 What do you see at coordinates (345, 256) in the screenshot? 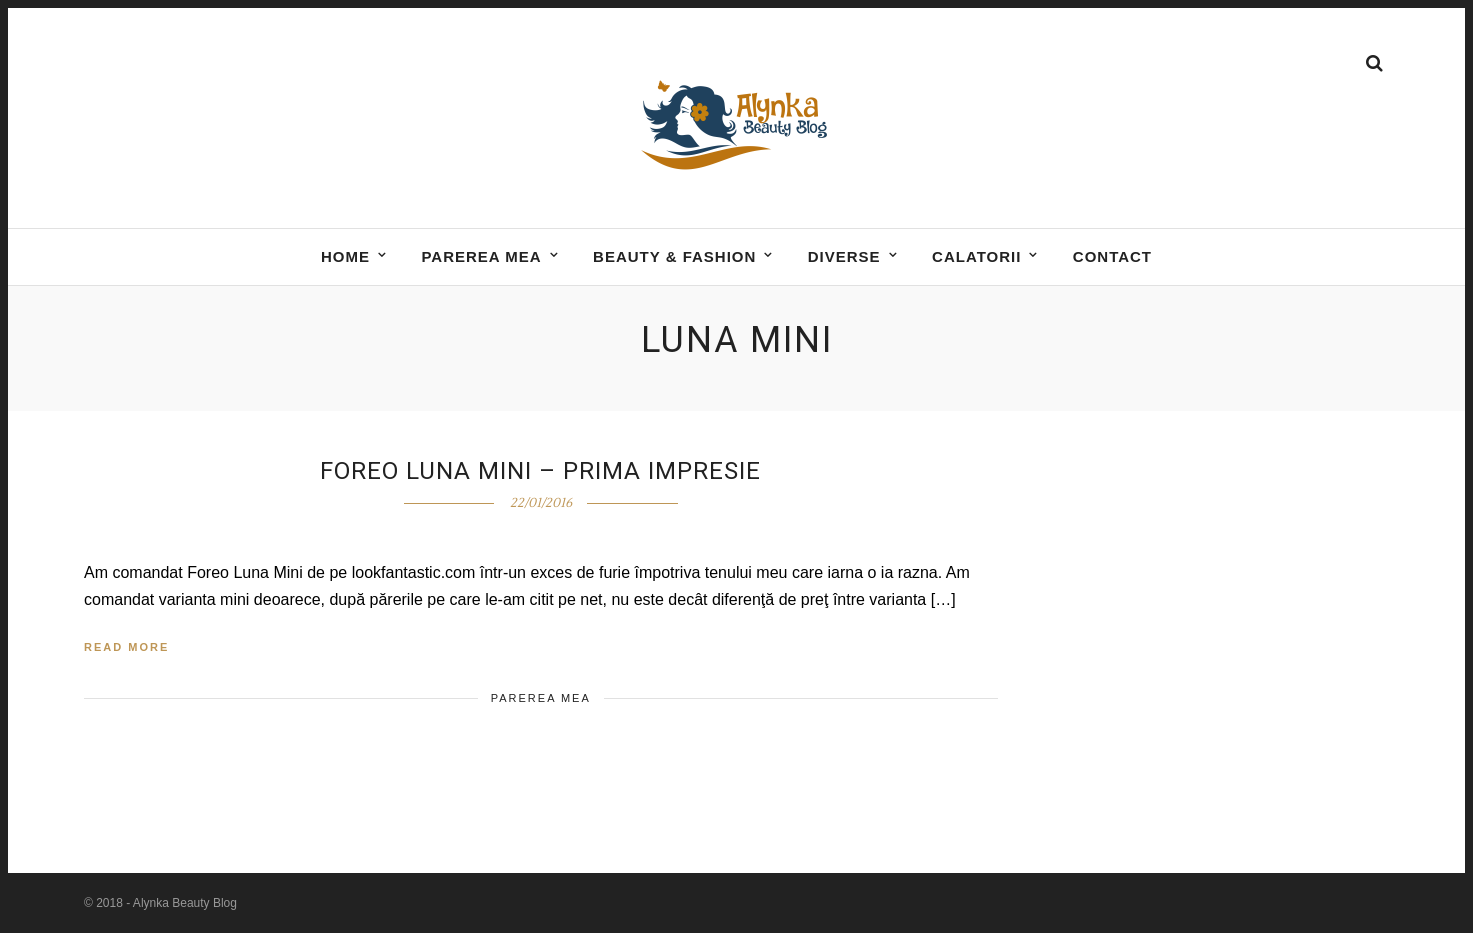
I see `Home` at bounding box center [345, 256].